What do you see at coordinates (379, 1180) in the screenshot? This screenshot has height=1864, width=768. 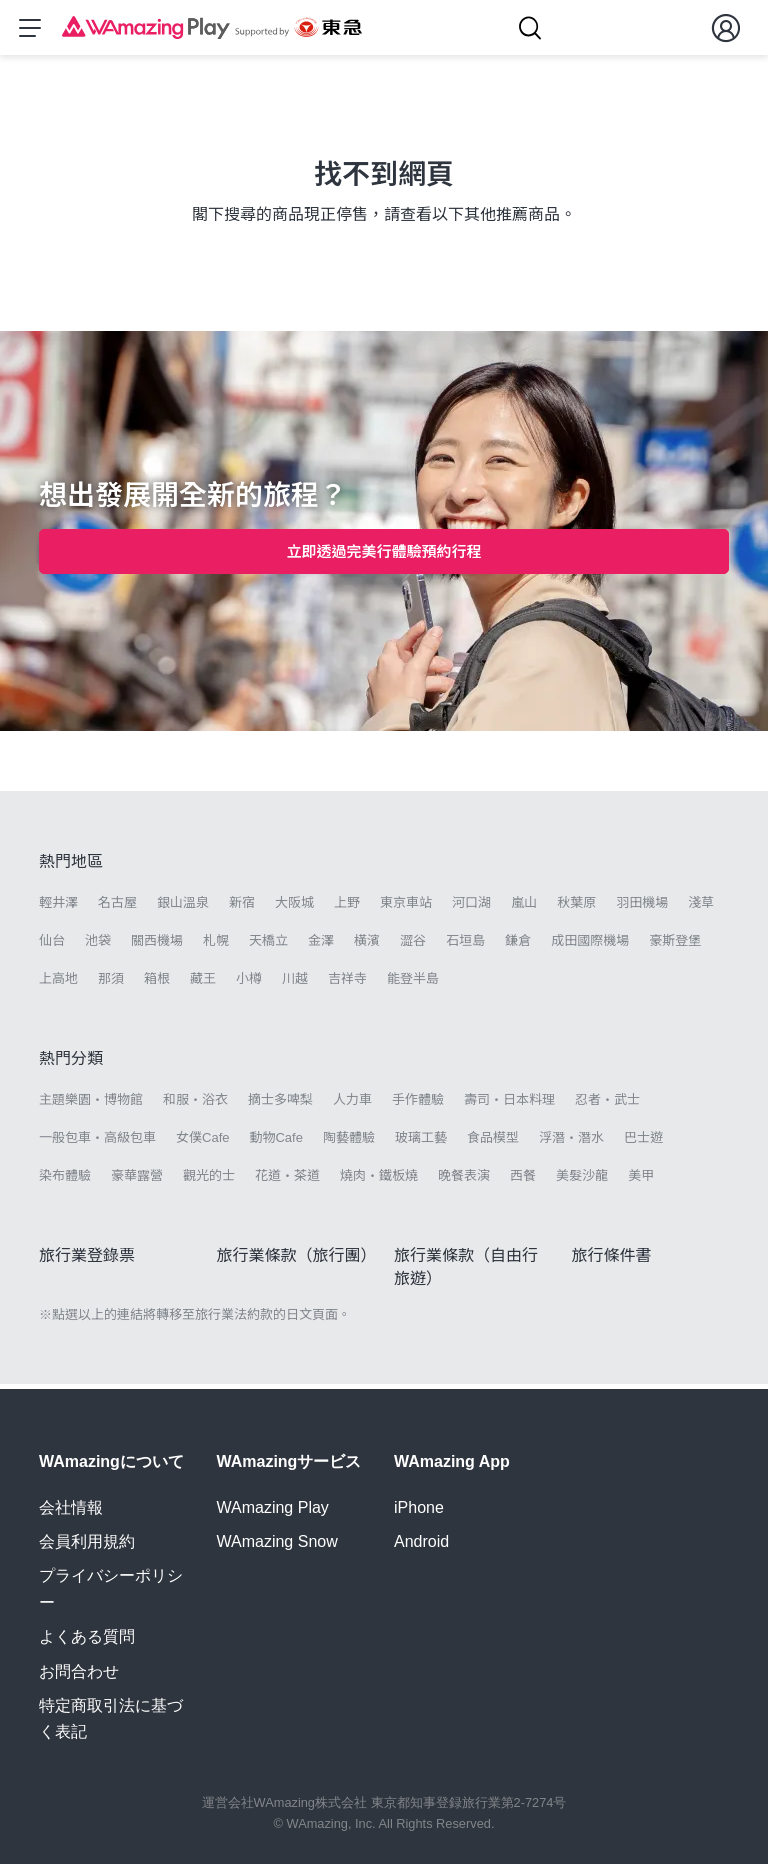 I see `燒肉・鐵板燒` at bounding box center [379, 1180].